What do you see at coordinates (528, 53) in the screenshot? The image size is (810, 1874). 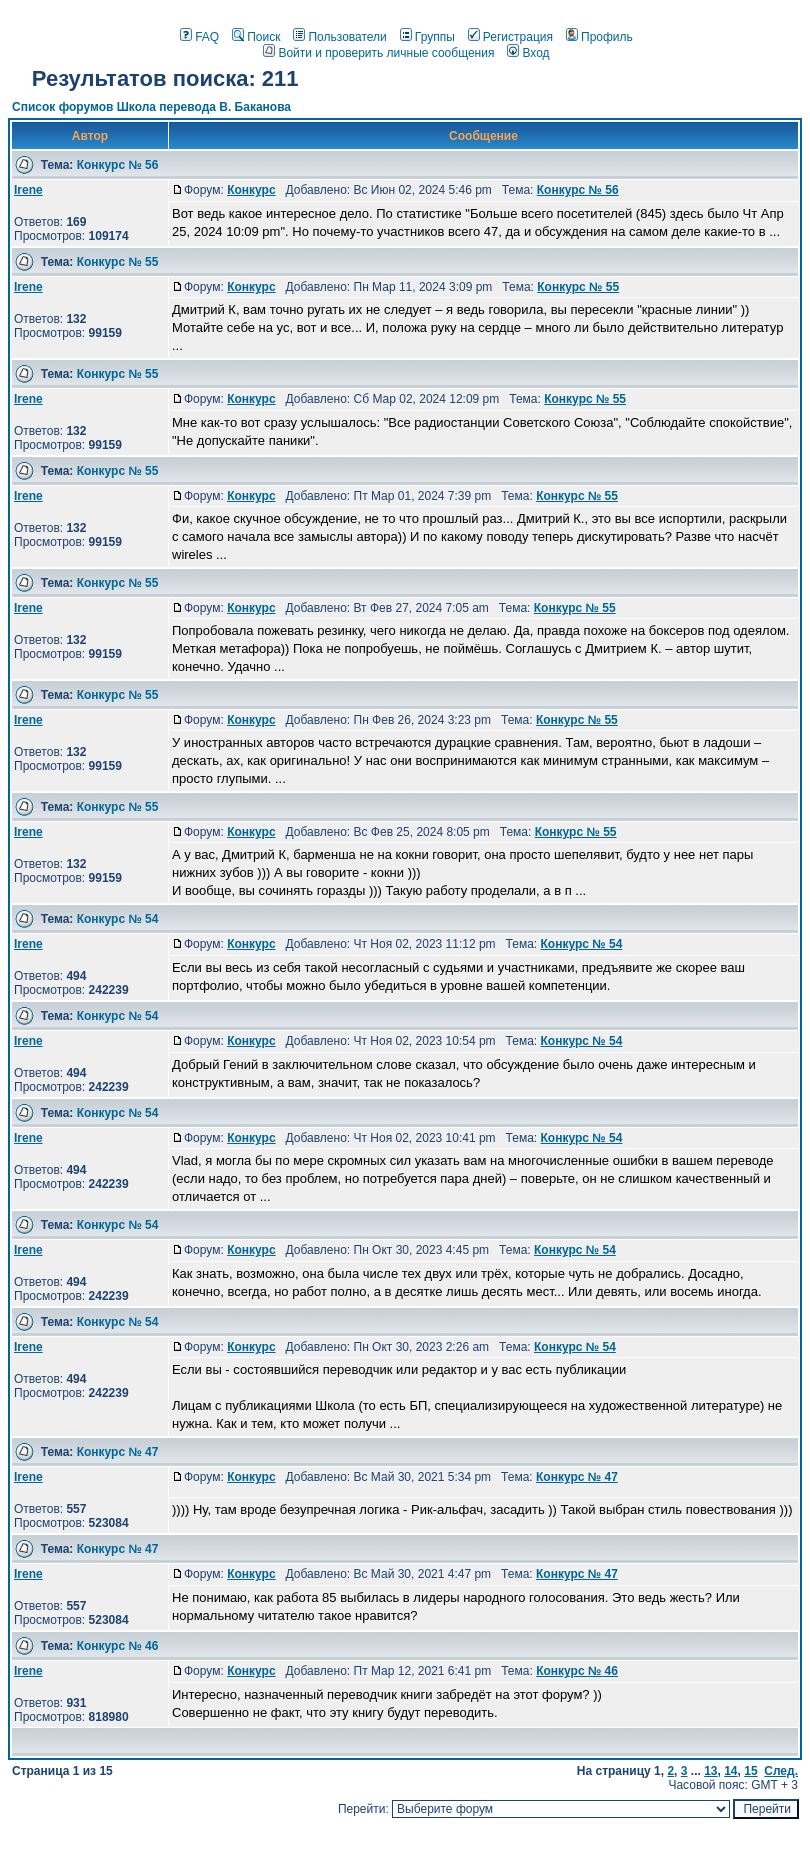 I see `Вход` at bounding box center [528, 53].